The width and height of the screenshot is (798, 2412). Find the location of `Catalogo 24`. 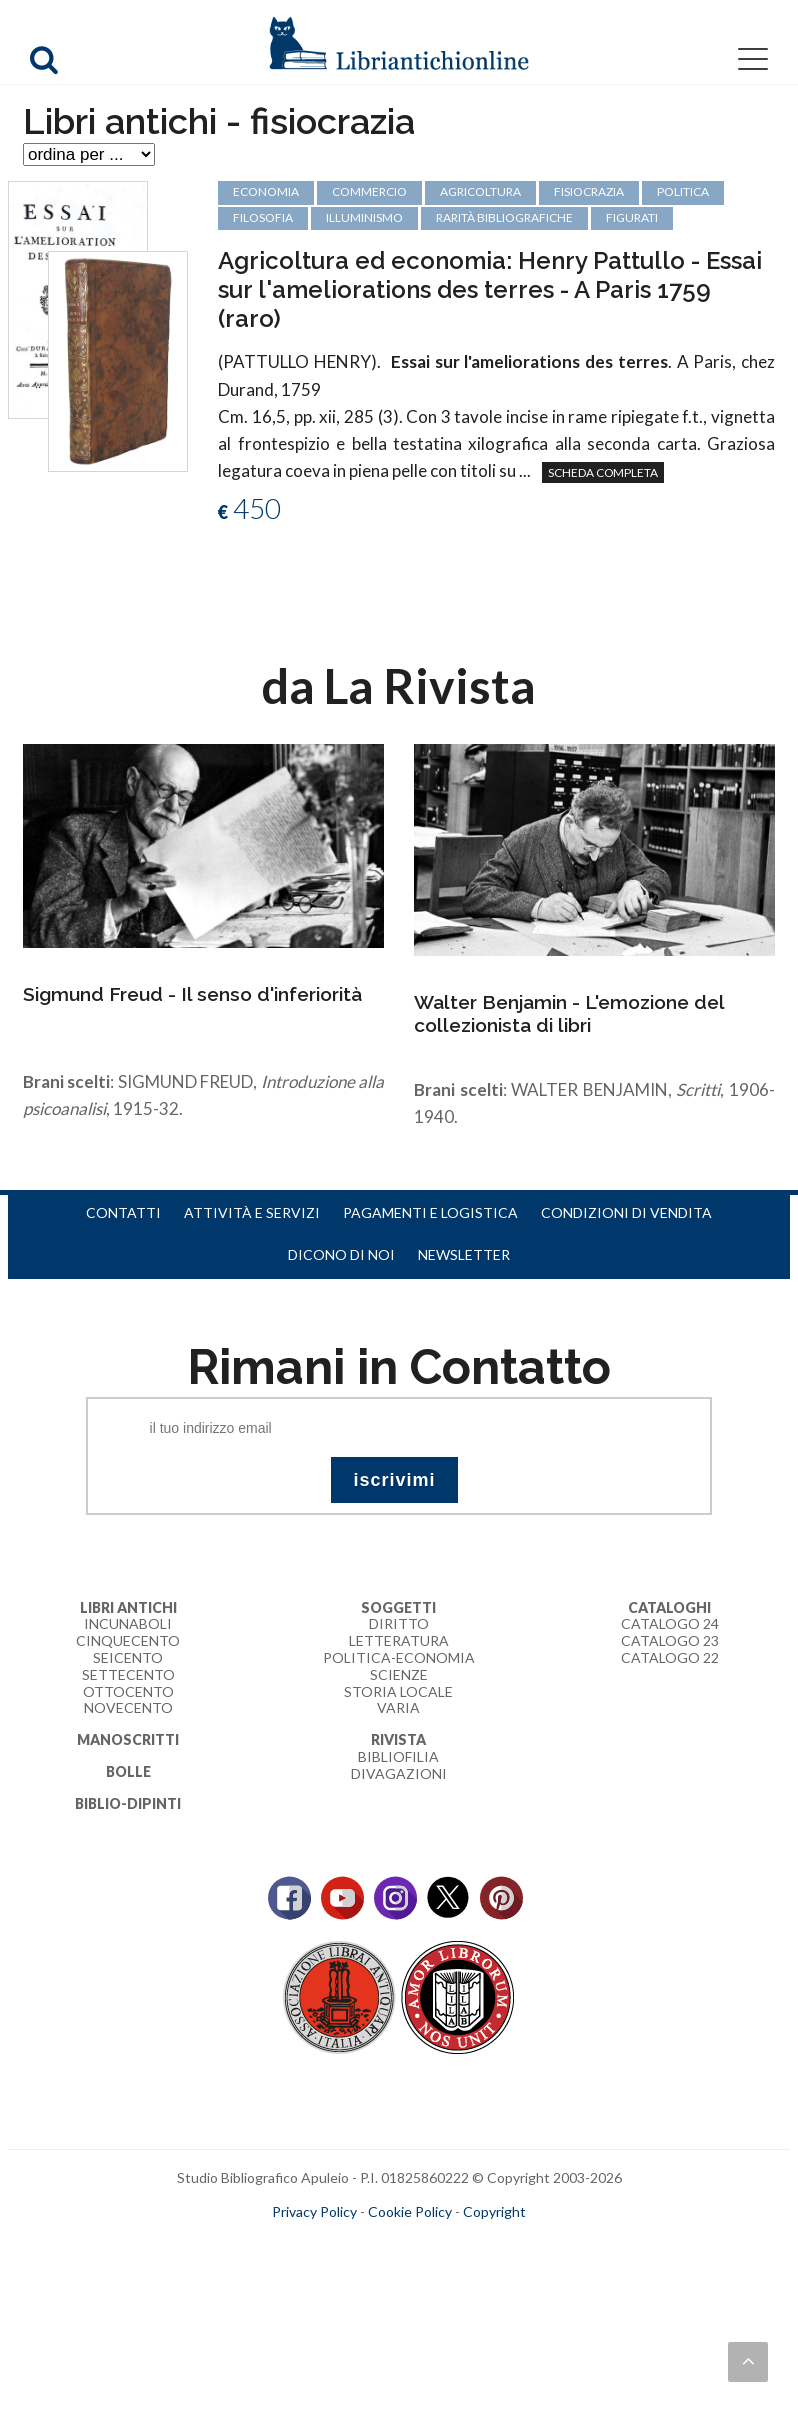

Catalogo 24 is located at coordinates (670, 1623).